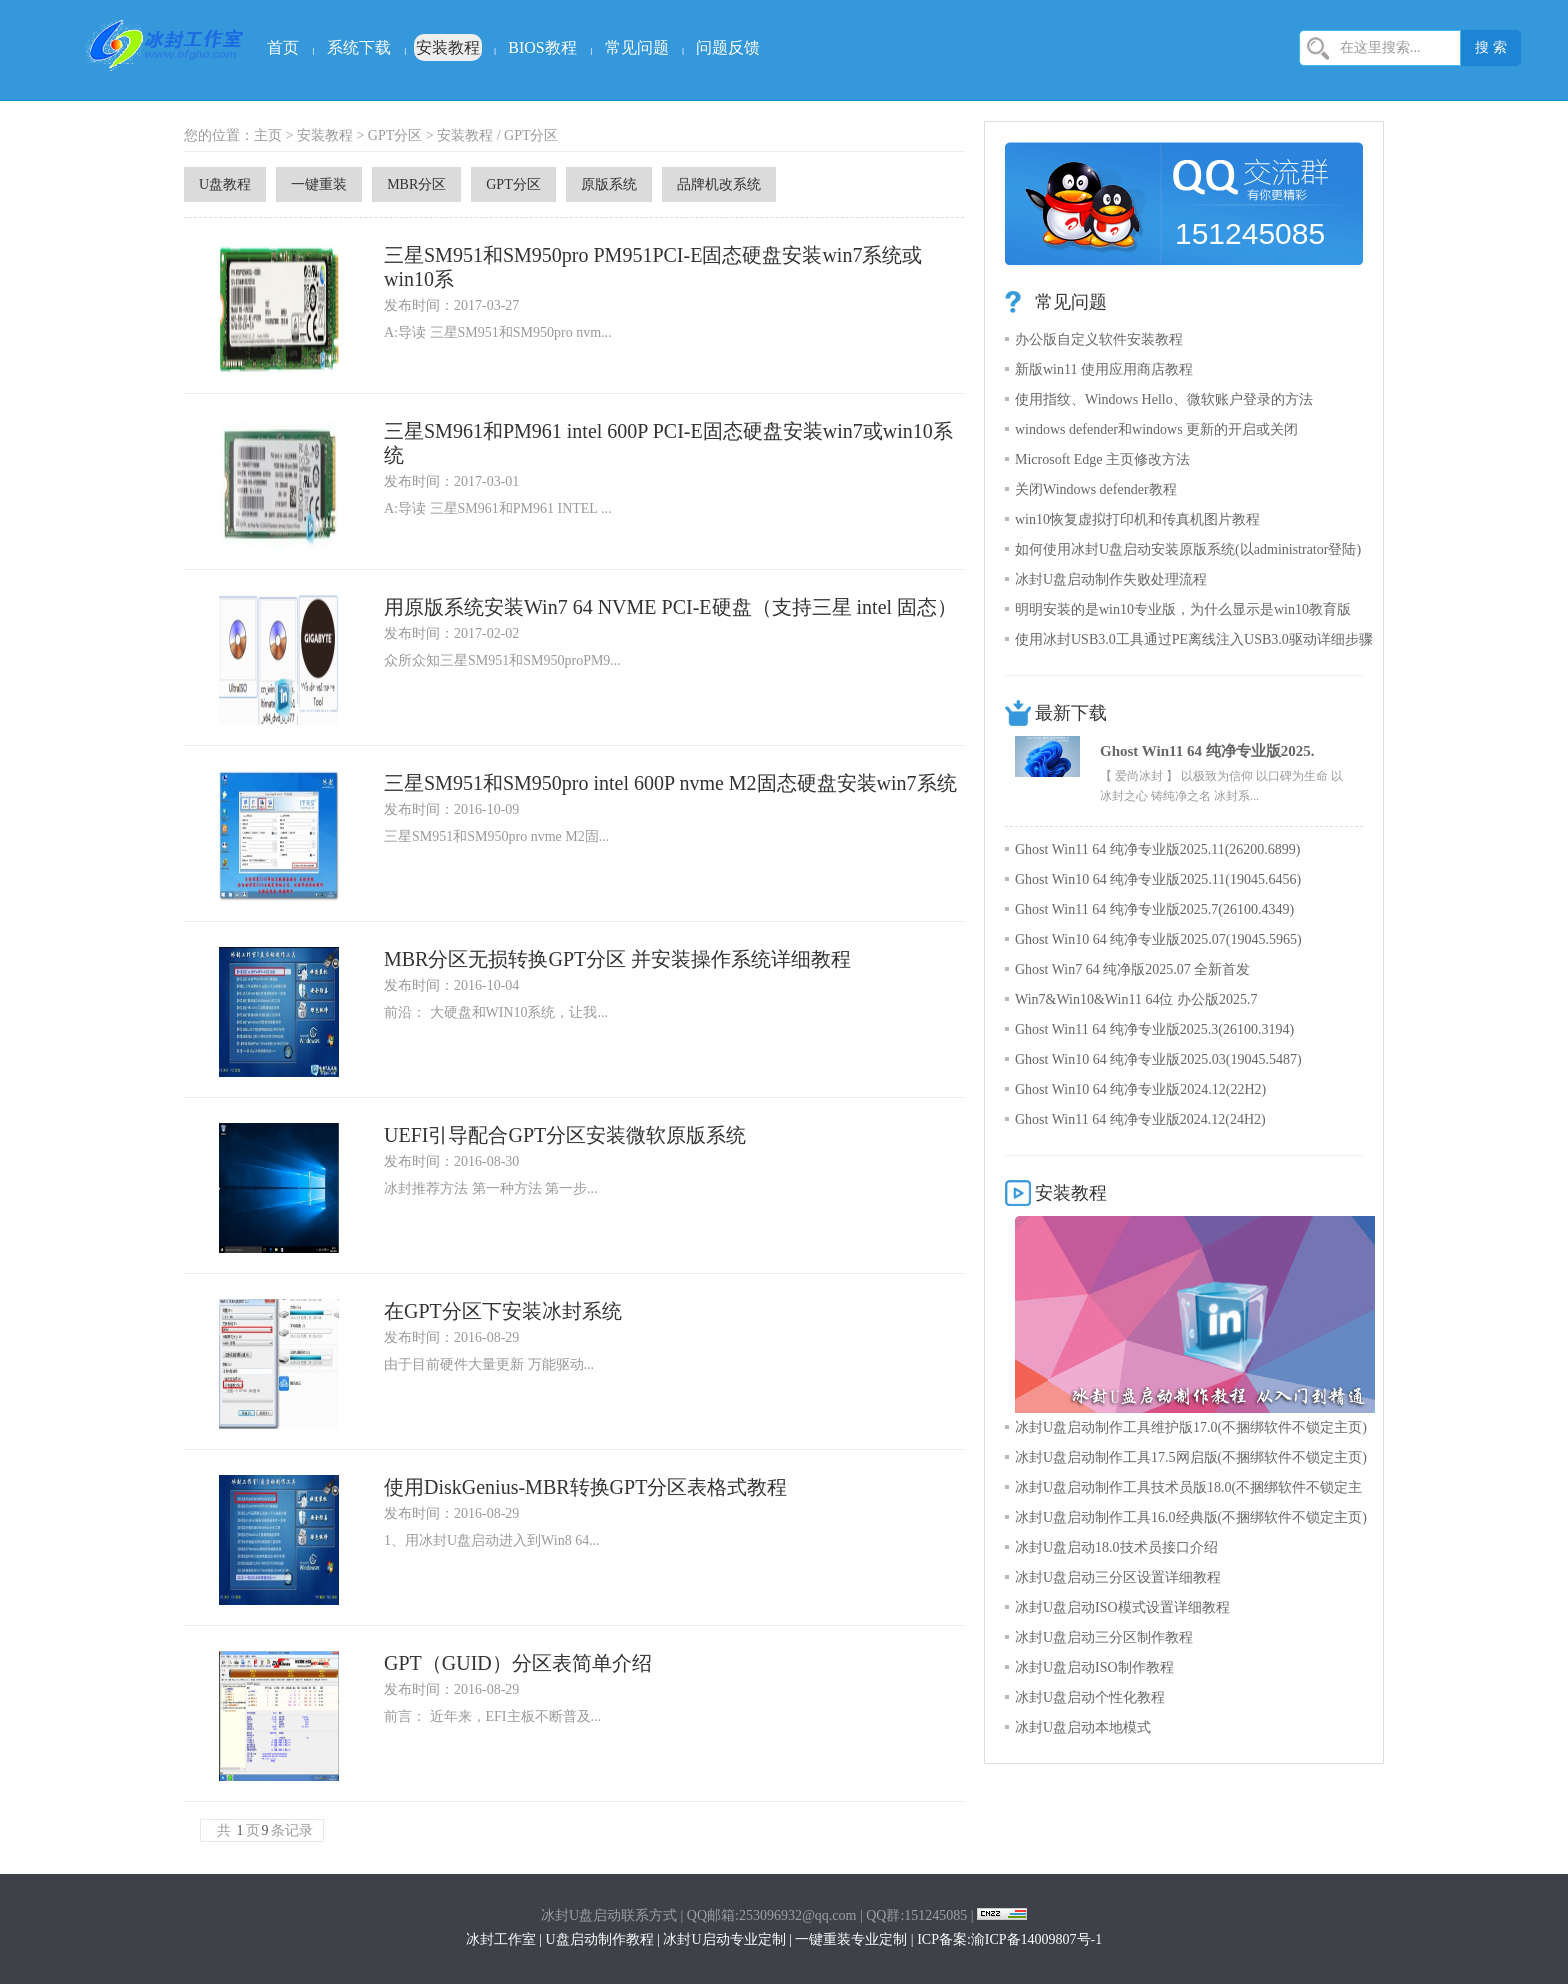 The width and height of the screenshot is (1568, 1984). Describe the element at coordinates (1191, 1517) in the screenshot. I see `冰封U盘启动制作工具16.0经典版(不捆绑软件不锁定主页)` at that location.